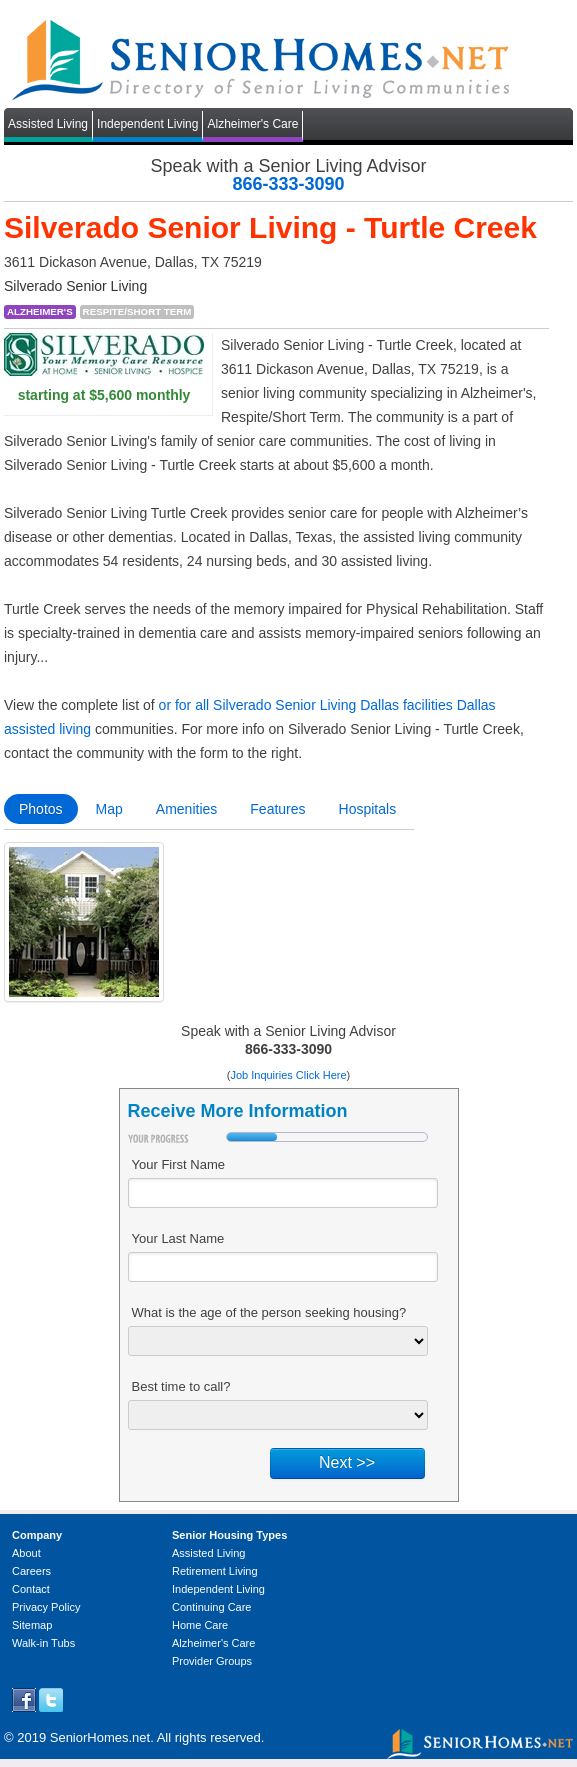 This screenshot has width=577, height=1767. I want to click on About, so click(26, 1553).